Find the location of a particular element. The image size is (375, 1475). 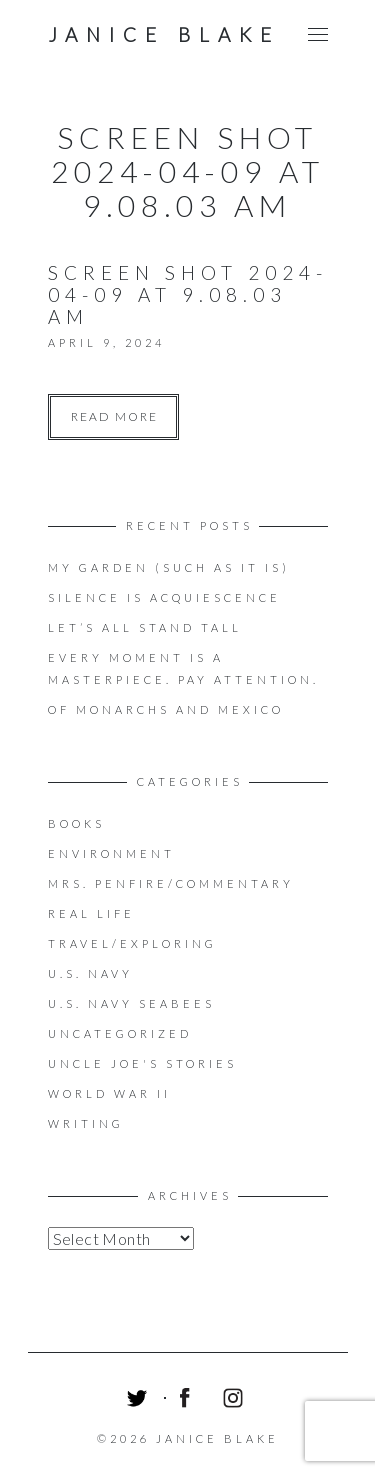

Mrs. Penfire/Commentary is located at coordinates (171, 883).